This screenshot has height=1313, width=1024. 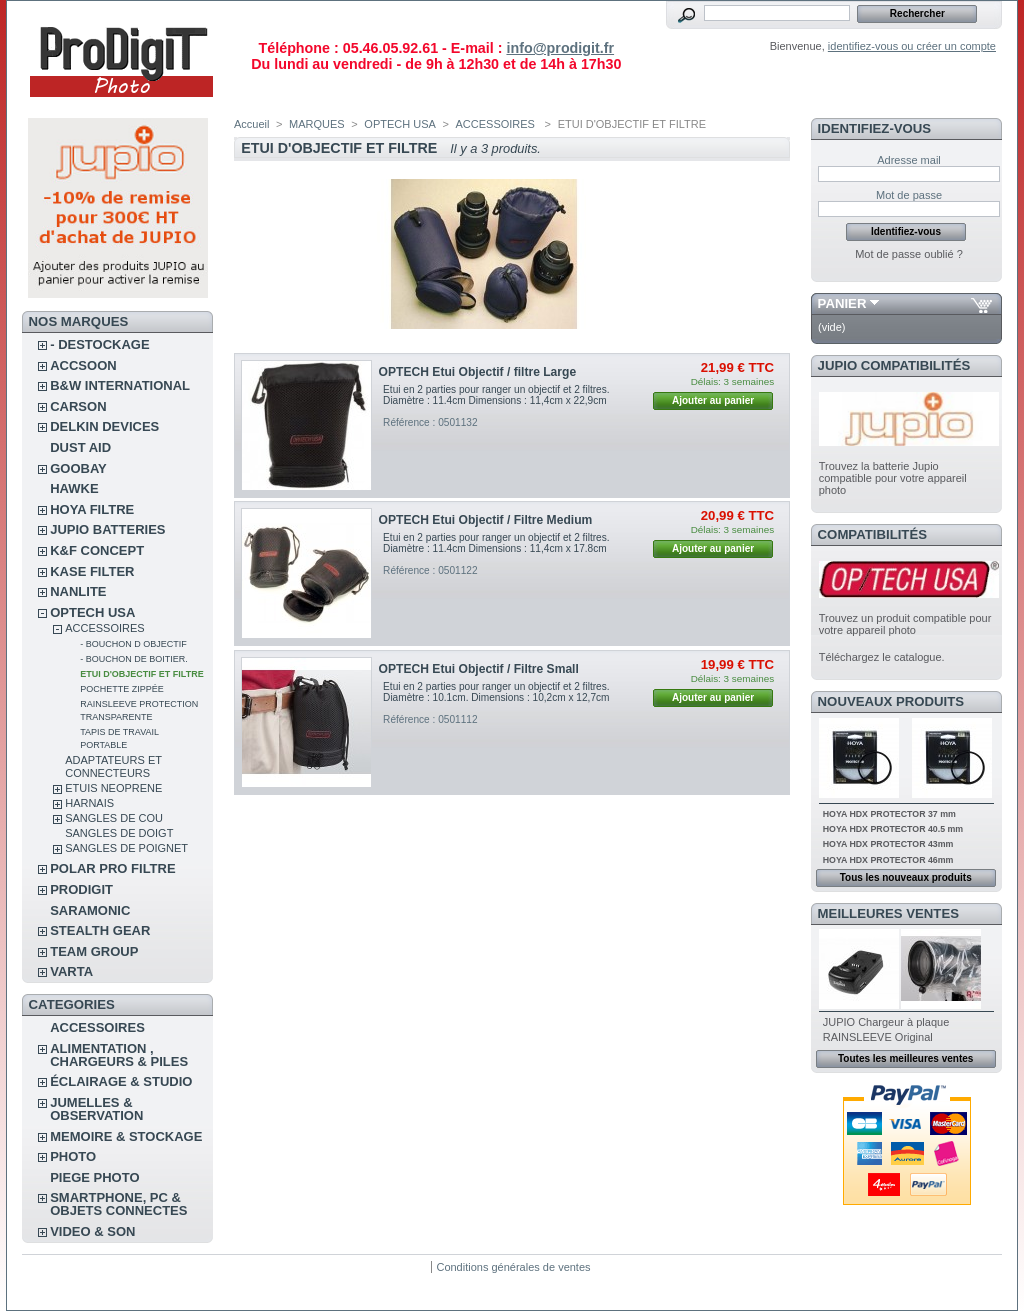 I want to click on CARSON, so click(x=78, y=406).